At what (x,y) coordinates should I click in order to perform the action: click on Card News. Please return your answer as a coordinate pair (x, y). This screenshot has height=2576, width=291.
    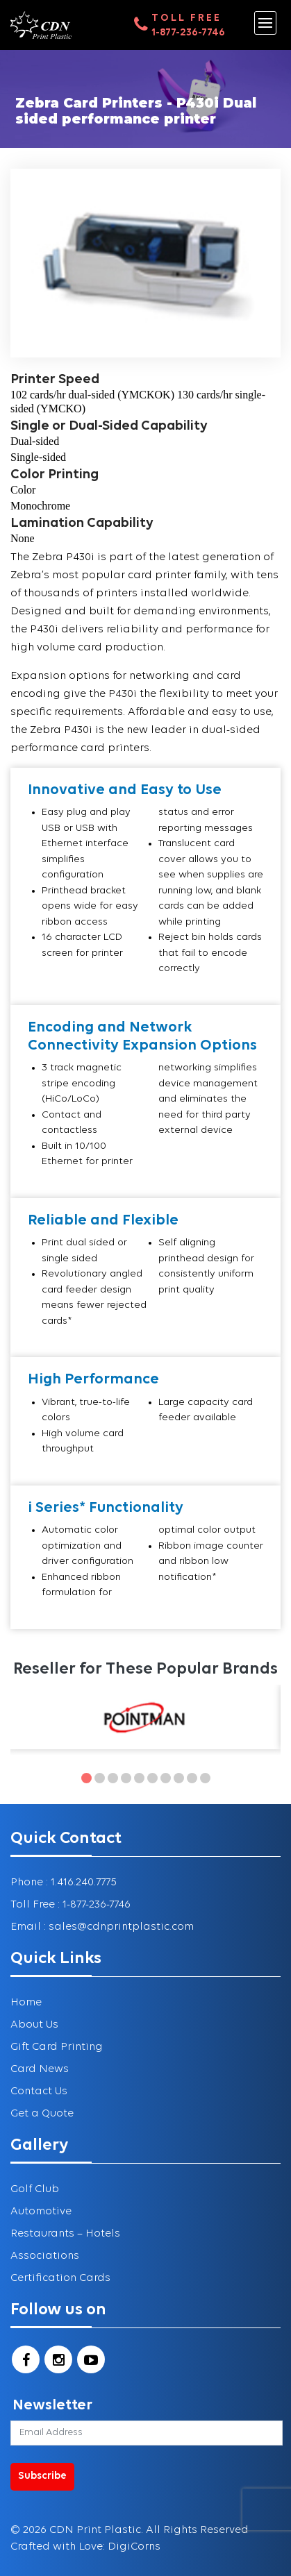
    Looking at the image, I should click on (39, 2069).